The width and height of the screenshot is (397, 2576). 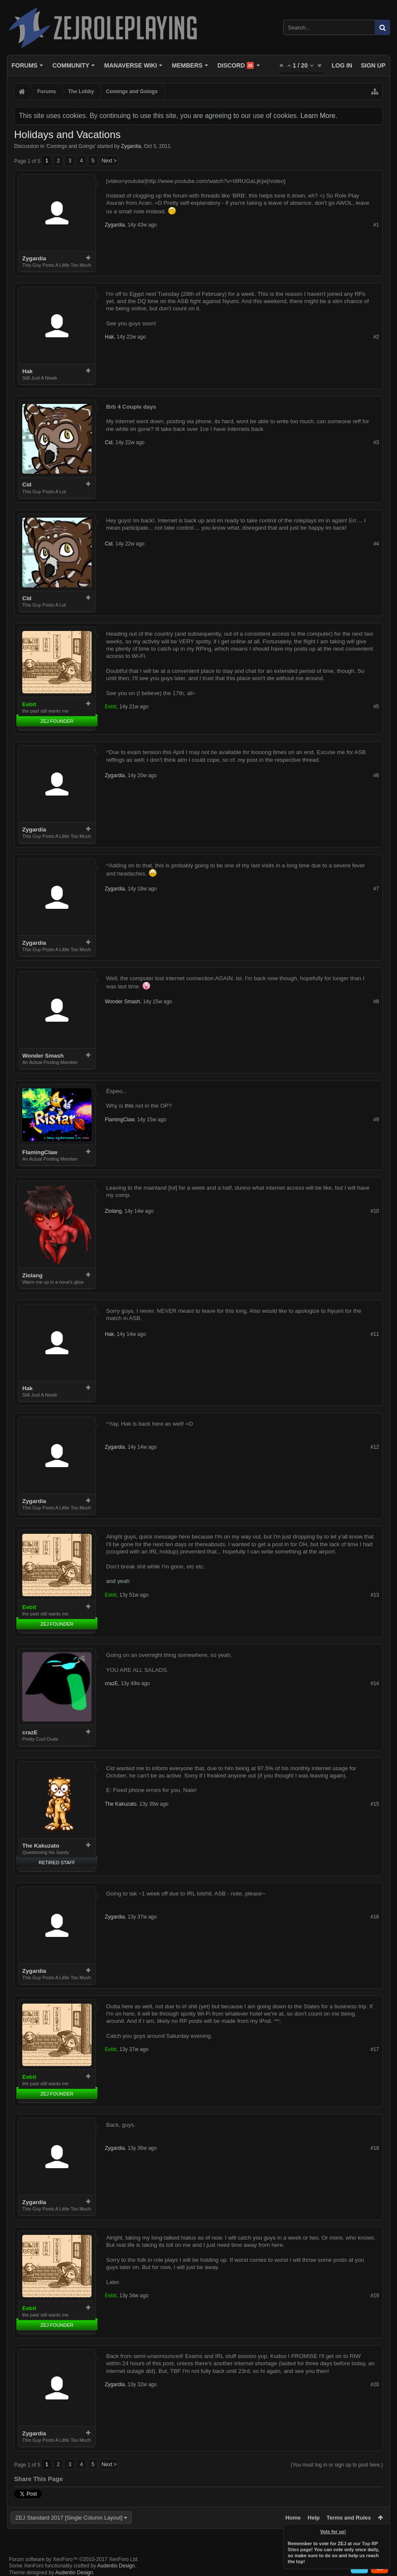 I want to click on Comings and Goings, so click(x=71, y=146).